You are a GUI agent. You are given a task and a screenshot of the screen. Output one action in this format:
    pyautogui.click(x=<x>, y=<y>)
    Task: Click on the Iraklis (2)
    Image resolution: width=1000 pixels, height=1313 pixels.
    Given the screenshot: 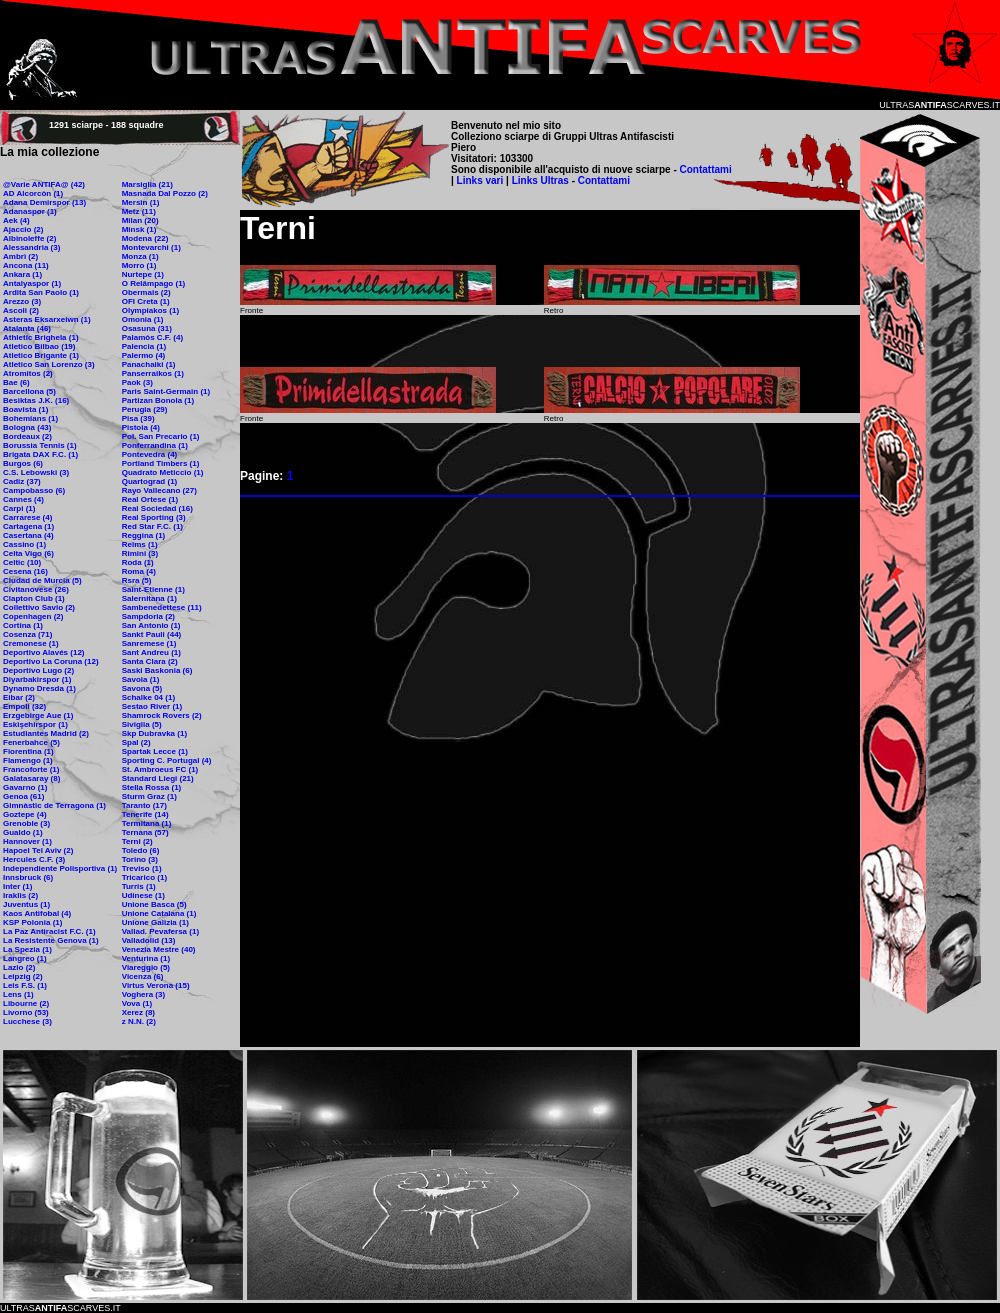 What is the action you would take?
    pyautogui.click(x=20, y=895)
    